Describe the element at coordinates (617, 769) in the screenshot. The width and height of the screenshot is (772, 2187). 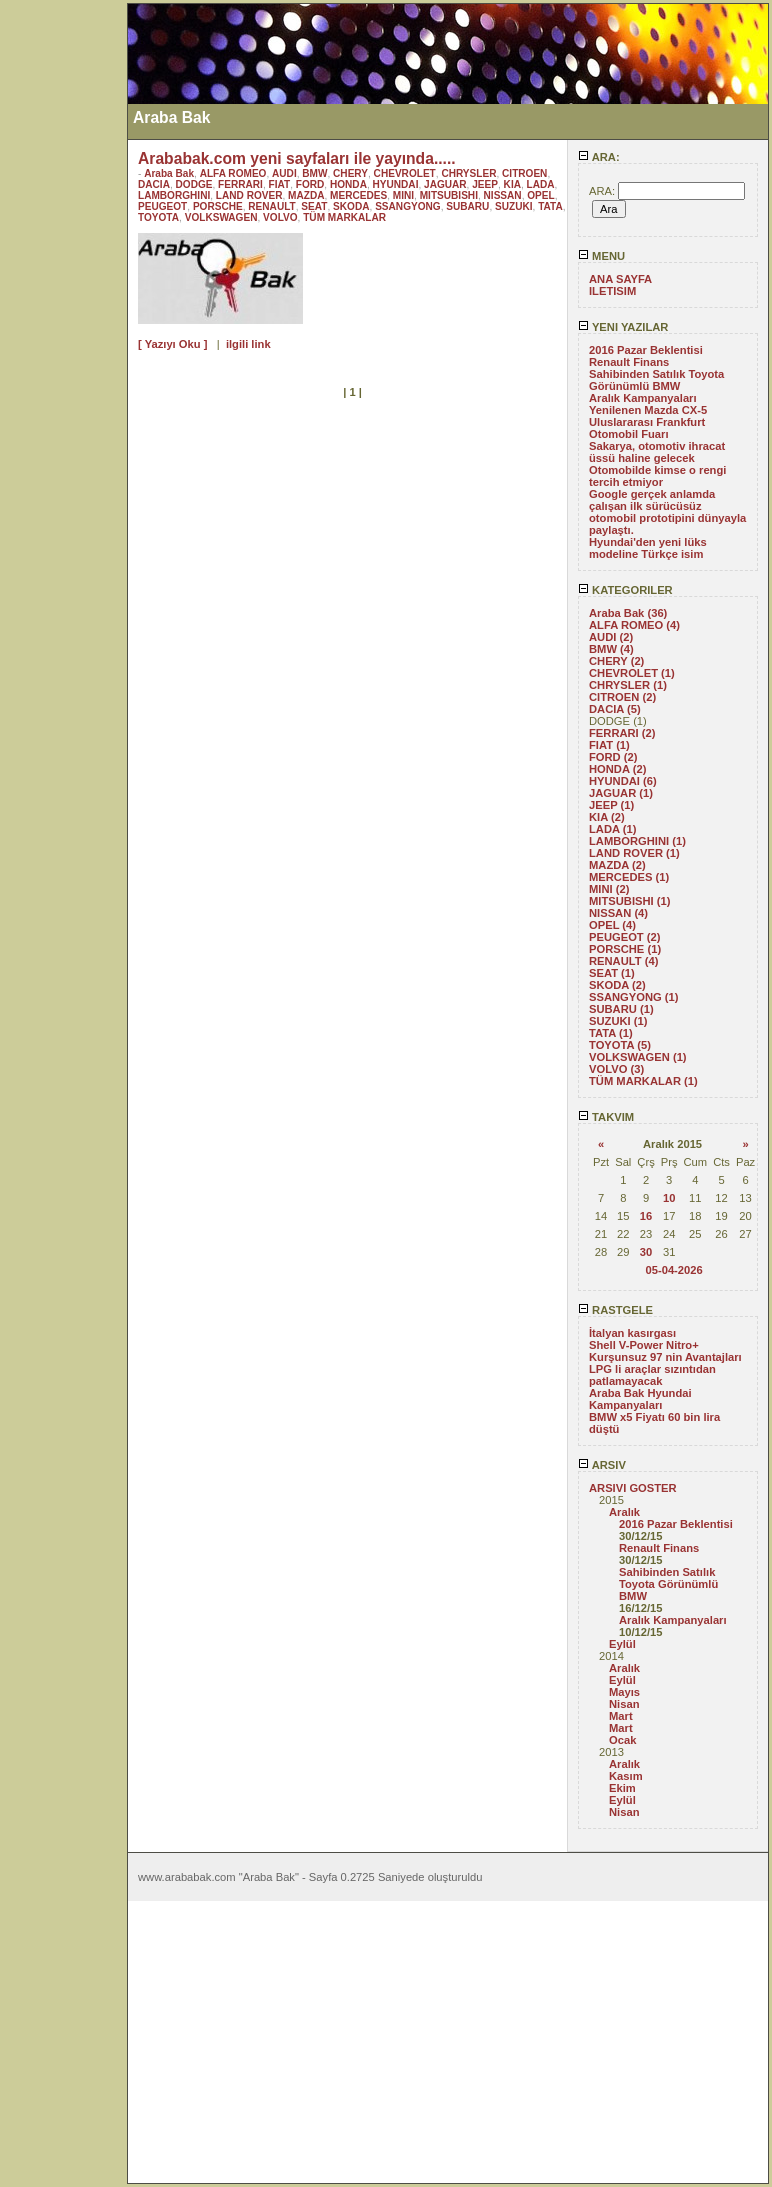
I see `HONDA (2)` at that location.